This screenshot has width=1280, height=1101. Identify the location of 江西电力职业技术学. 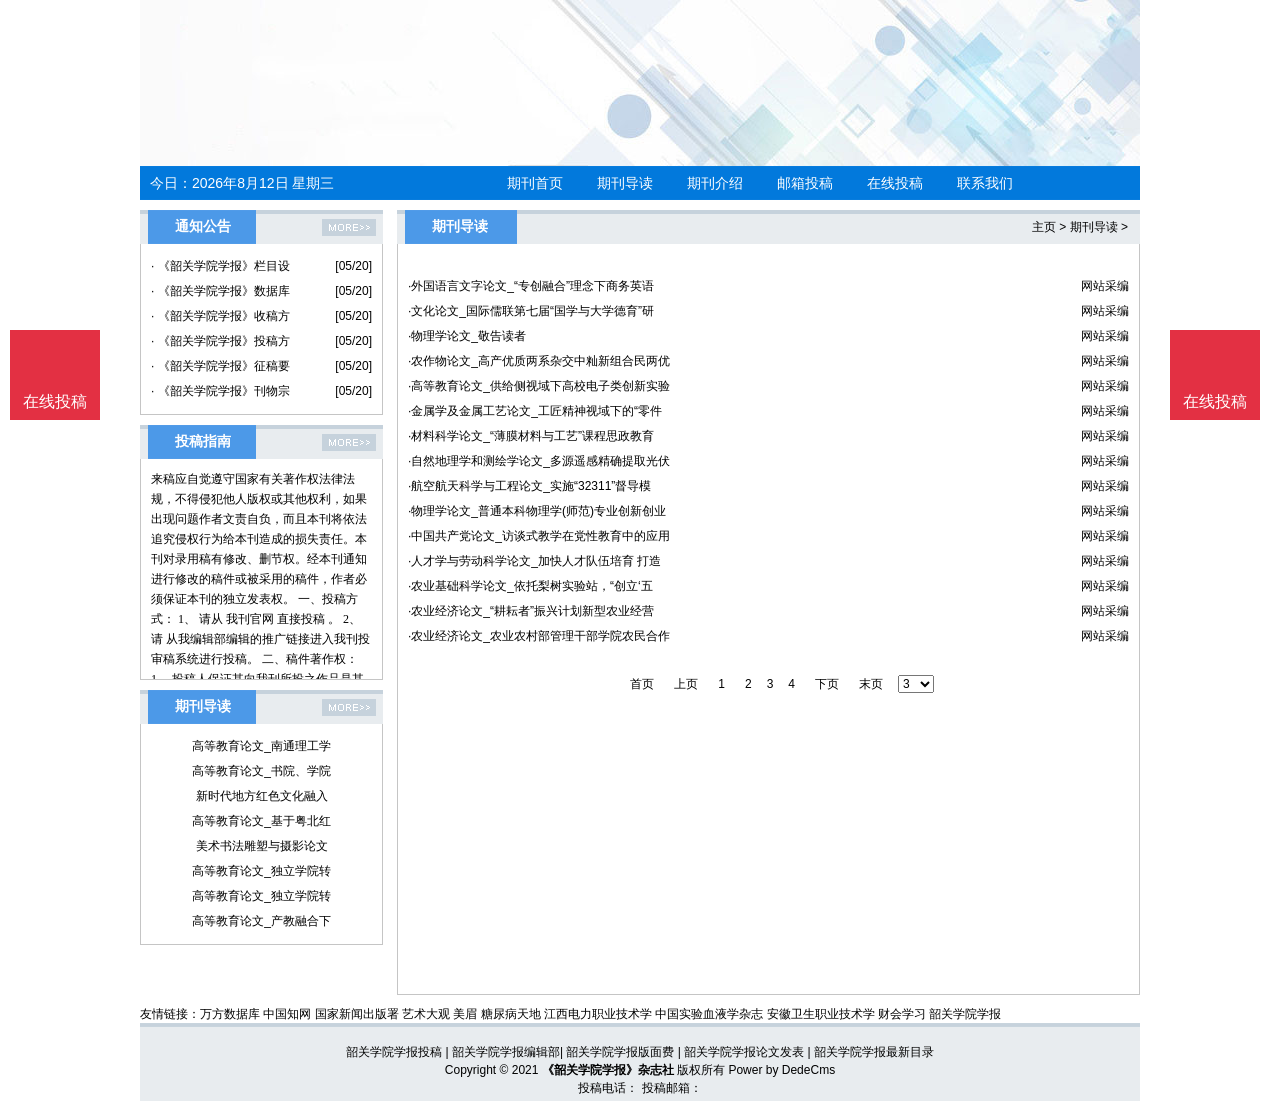
(598, 1014).